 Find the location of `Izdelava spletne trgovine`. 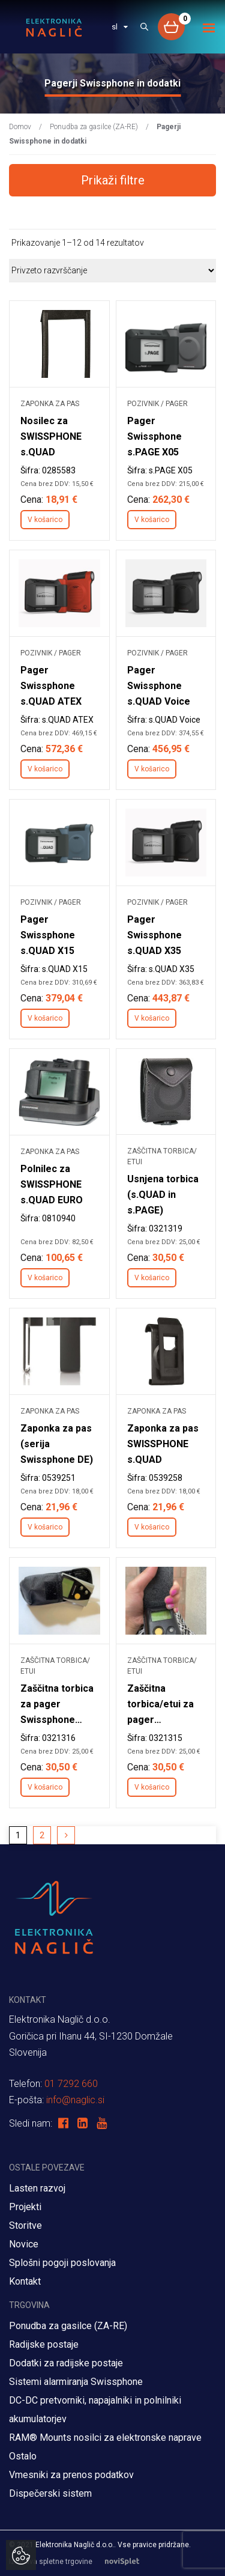

Izdelava spletne trgovine is located at coordinates (80, 2561).